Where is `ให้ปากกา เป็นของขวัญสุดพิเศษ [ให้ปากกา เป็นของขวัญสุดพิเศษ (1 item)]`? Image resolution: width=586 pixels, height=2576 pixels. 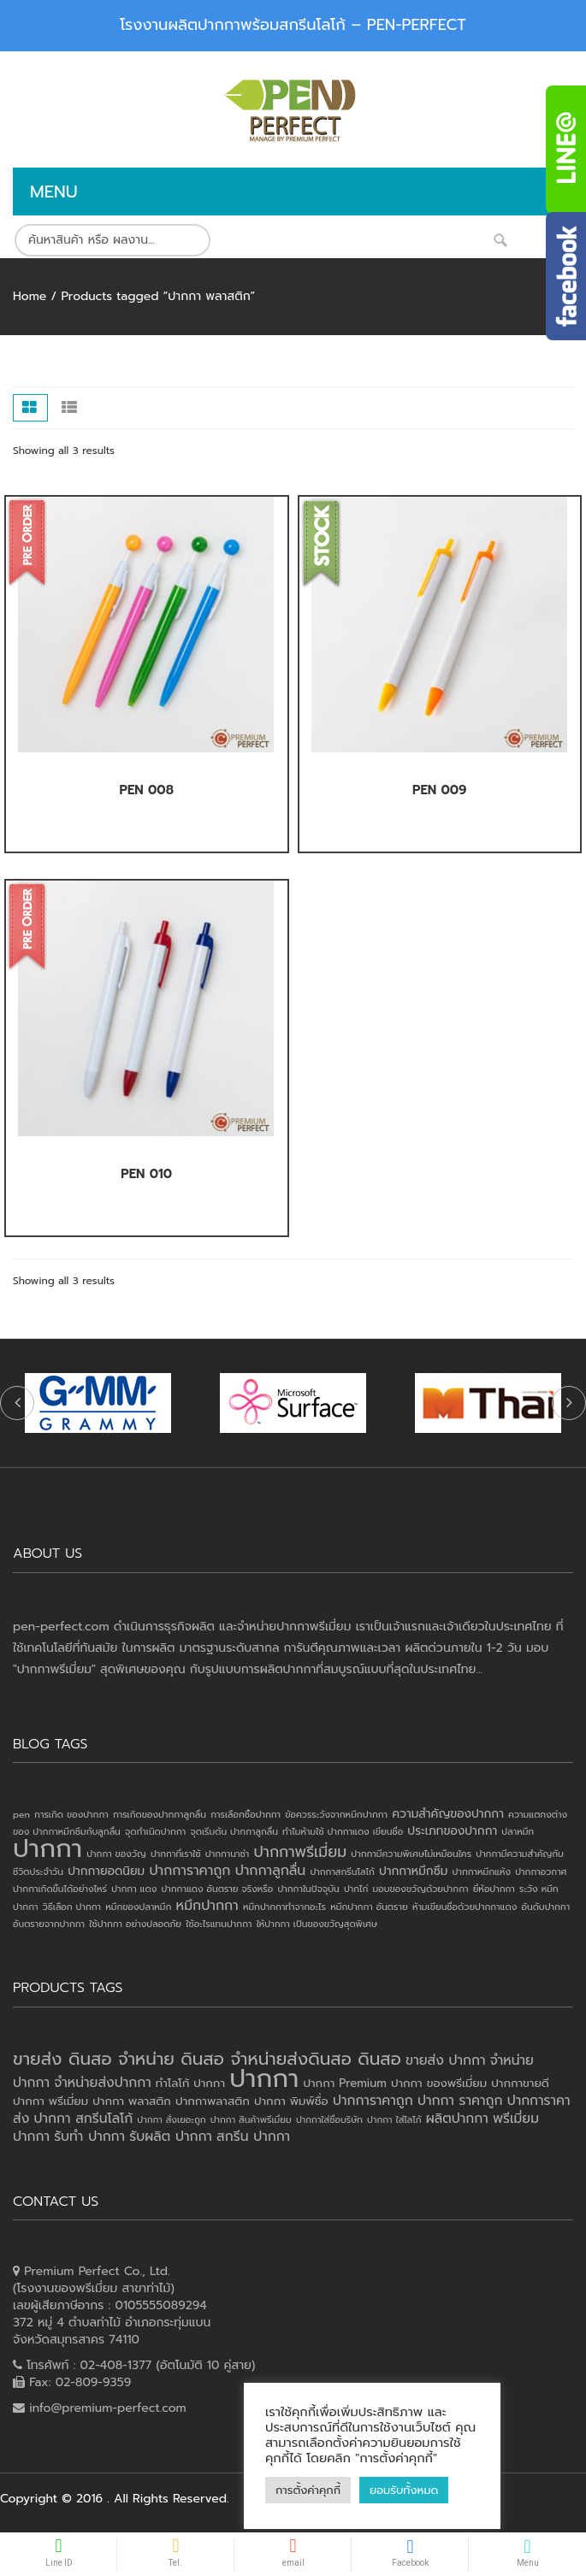
ให้ปากกา เป็นของขวัญสุดพิเศษ [ให้ปากกา เป็นของขวัญสุดพิเศษ (1 item)] is located at coordinates (317, 1924).